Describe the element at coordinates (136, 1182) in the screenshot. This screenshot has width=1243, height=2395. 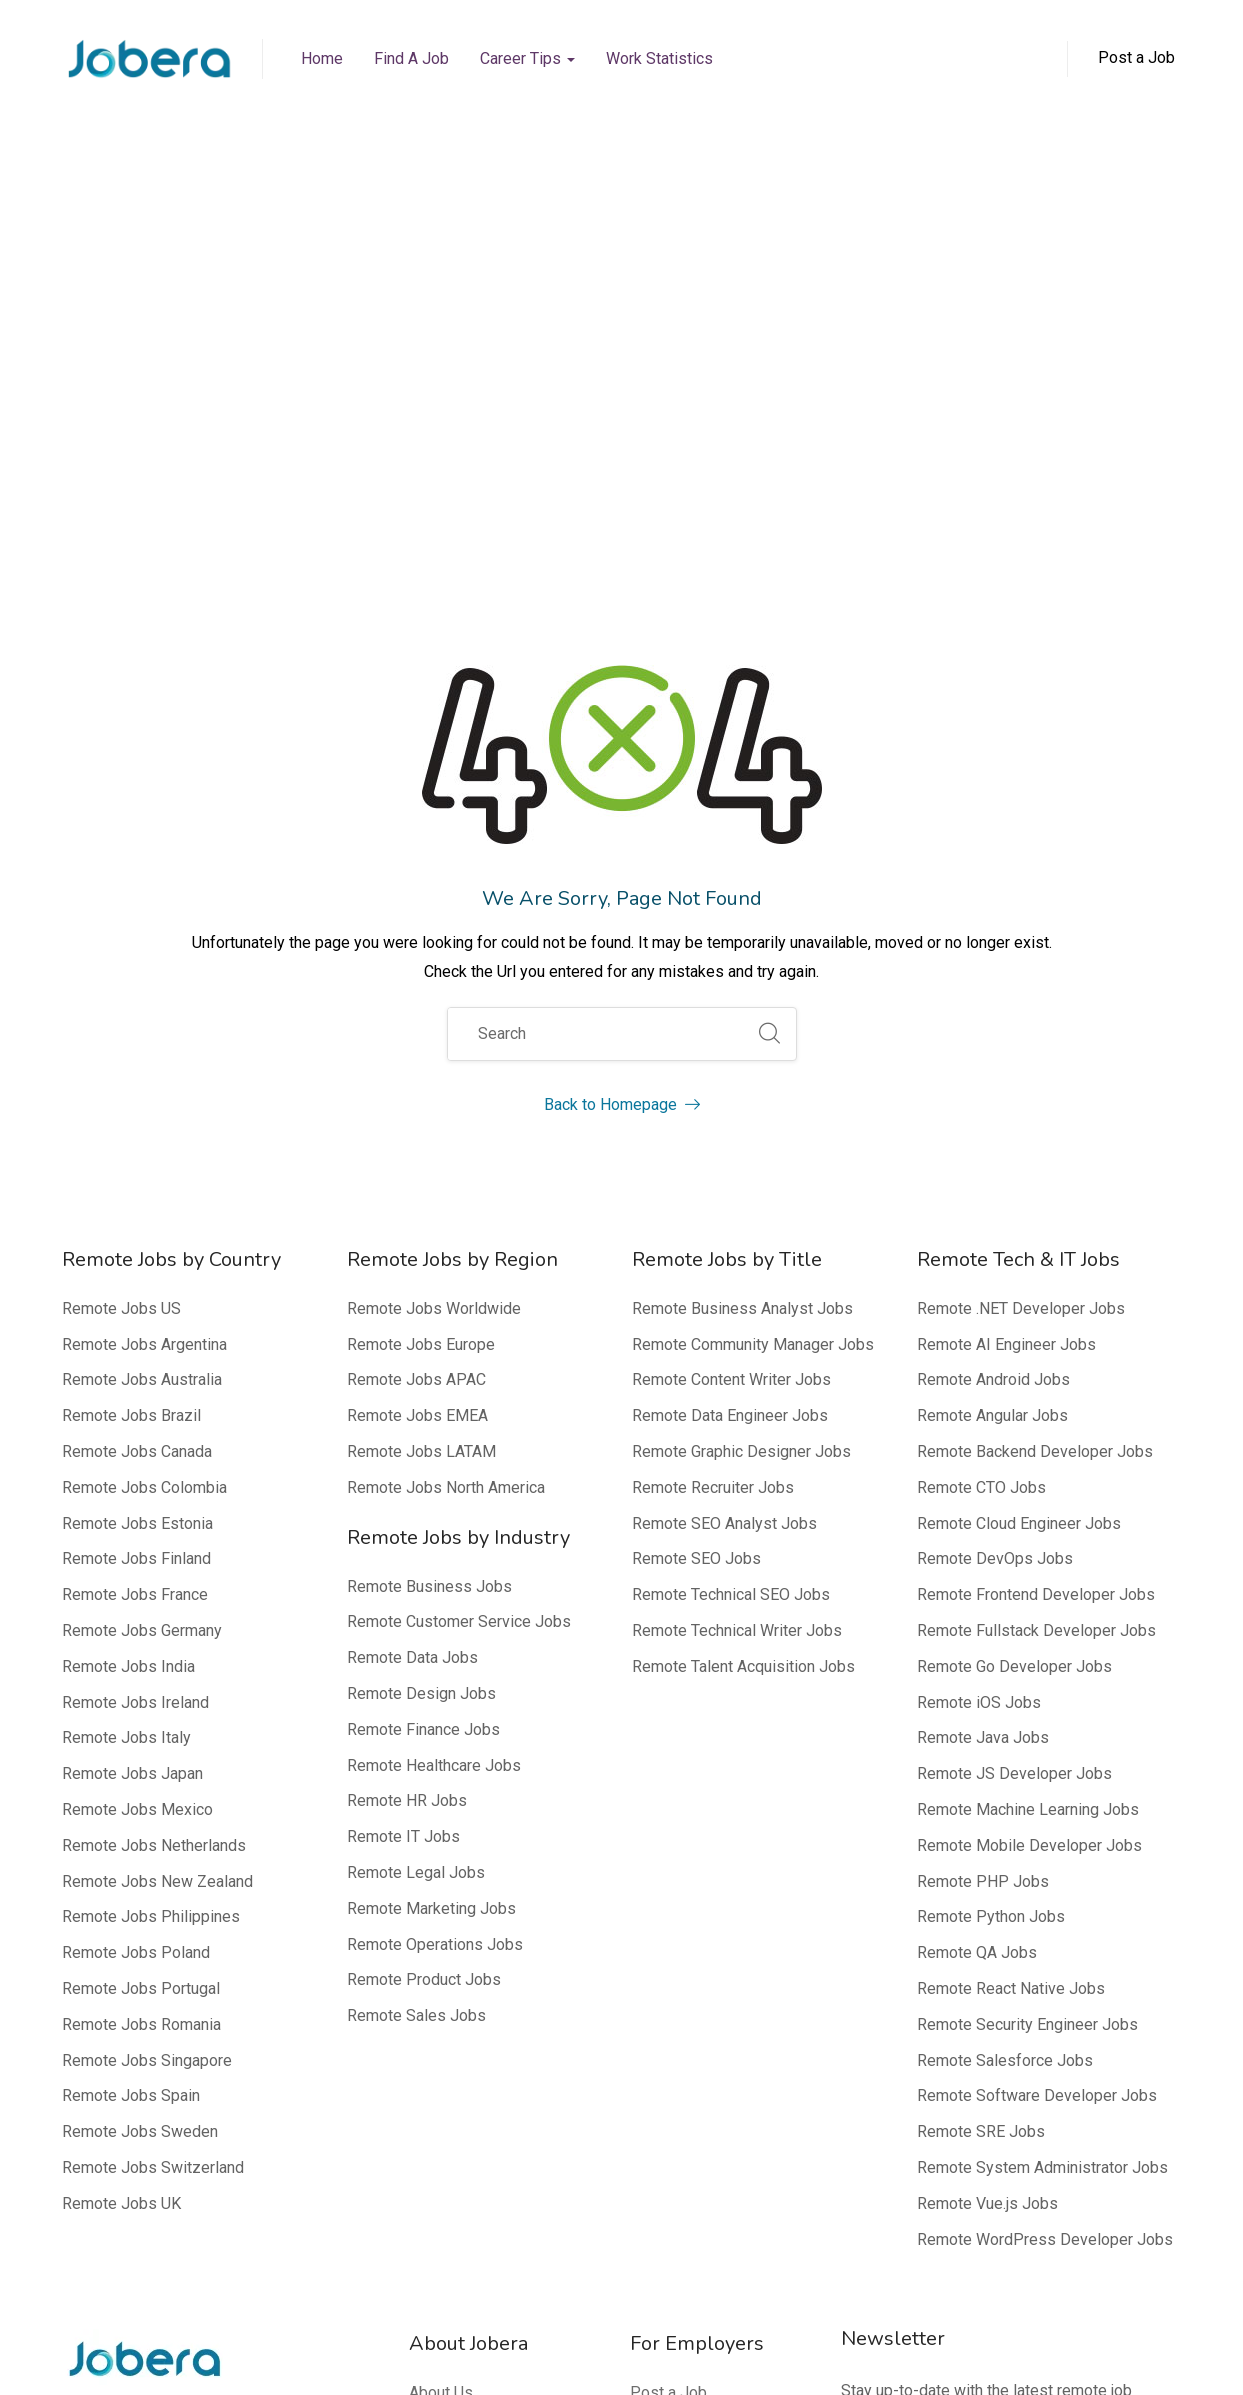
I see `Remote Jobs Finland` at that location.